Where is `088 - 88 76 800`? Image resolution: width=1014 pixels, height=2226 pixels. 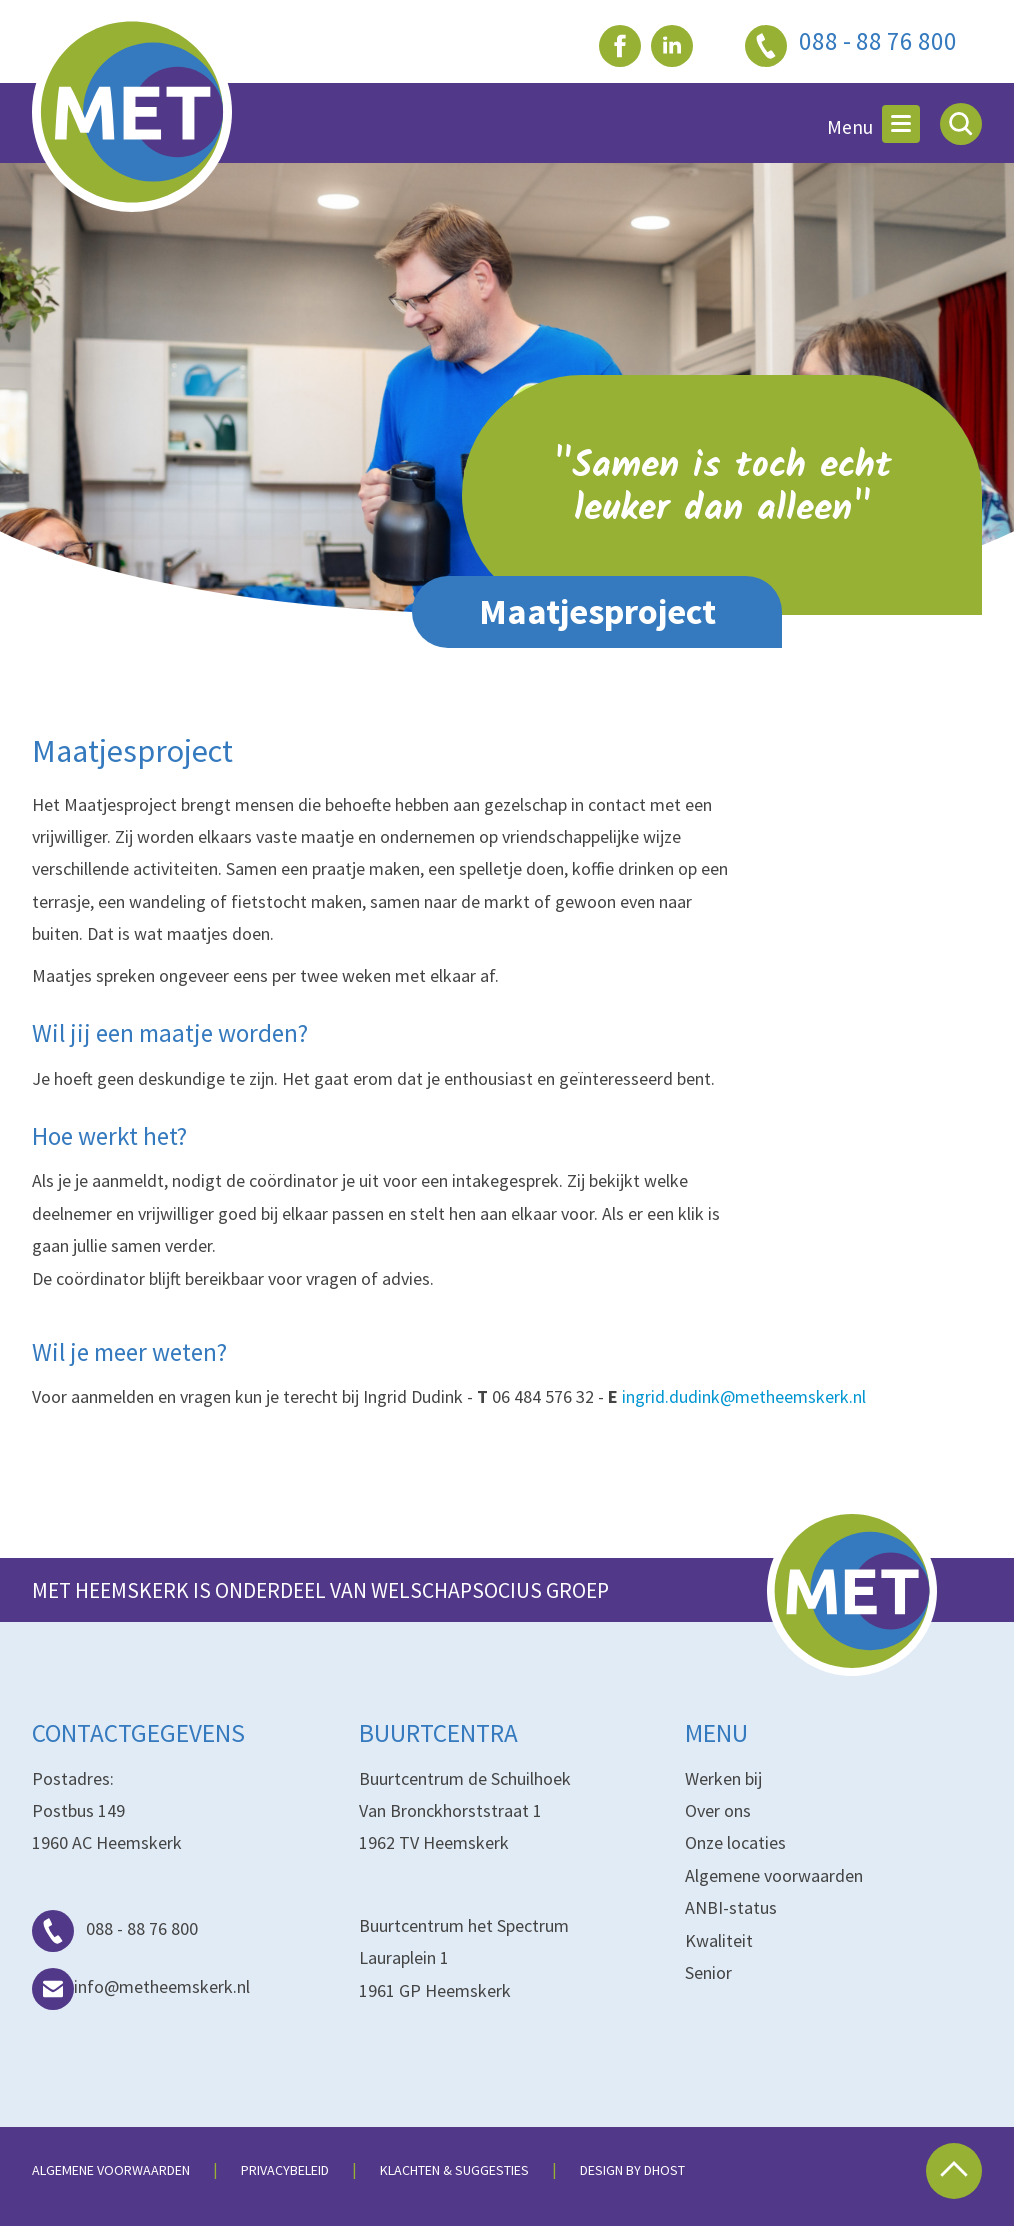
088 - 88 76 800 is located at coordinates (115, 1928).